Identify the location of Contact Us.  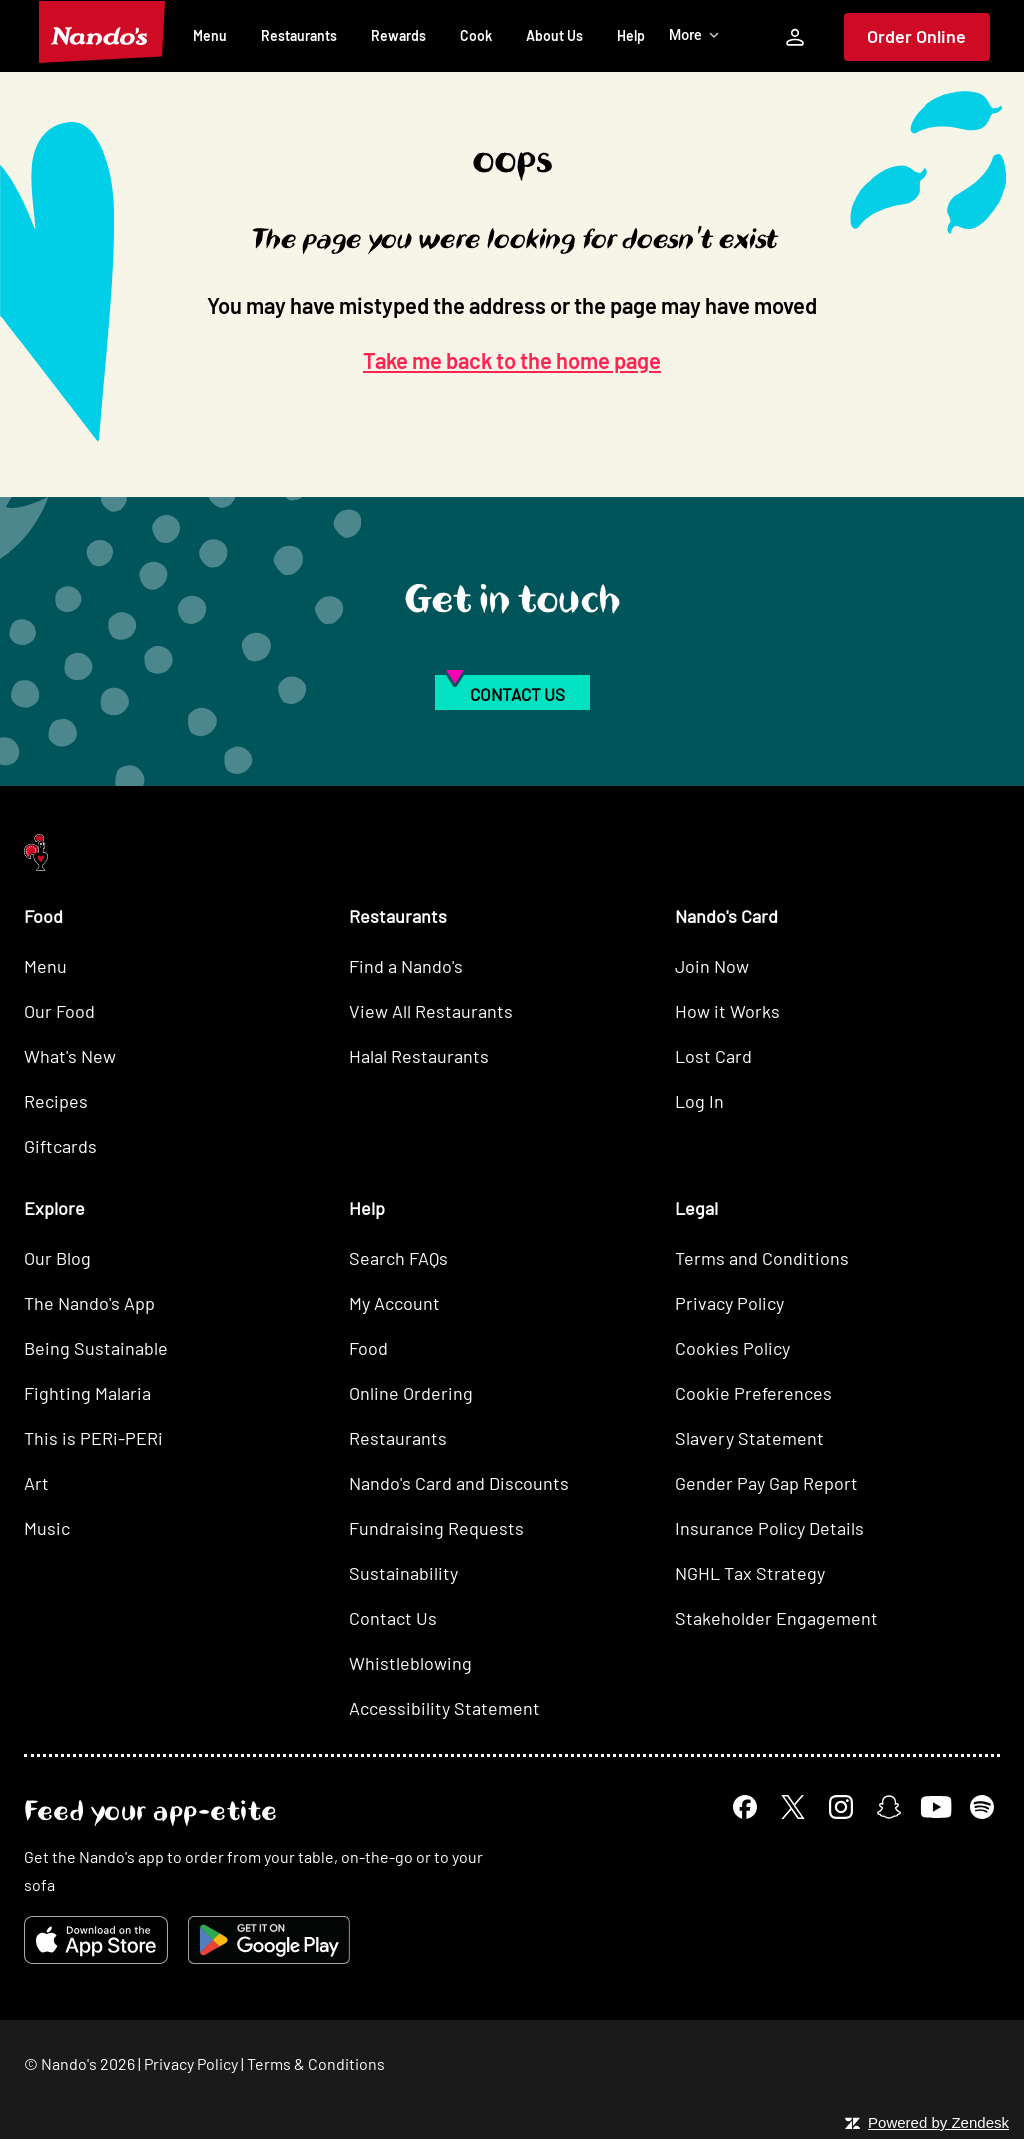
(393, 1618).